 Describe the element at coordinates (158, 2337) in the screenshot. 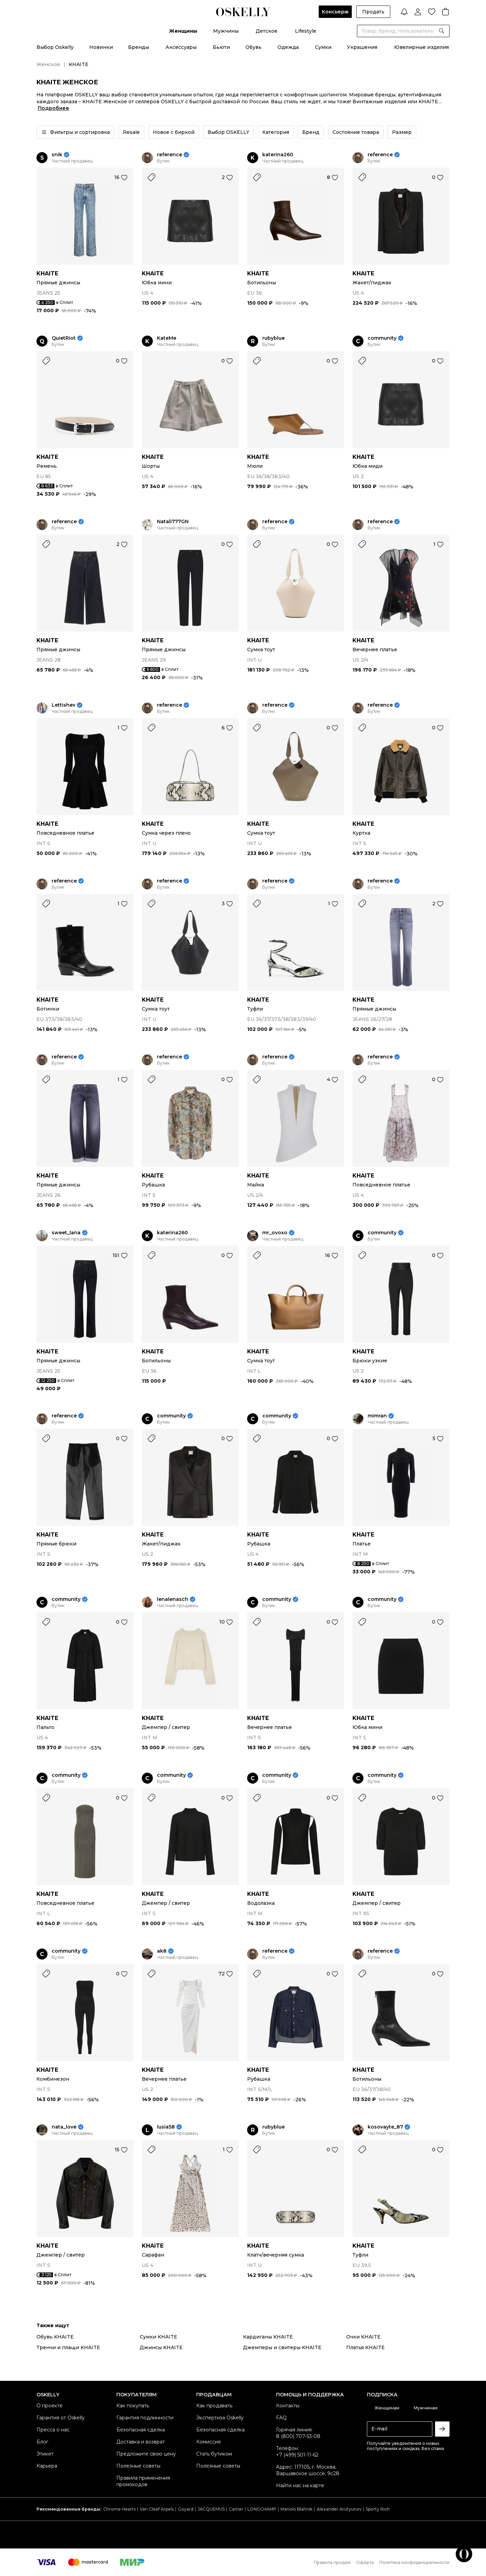

I see `Сумки KHAITE` at that location.